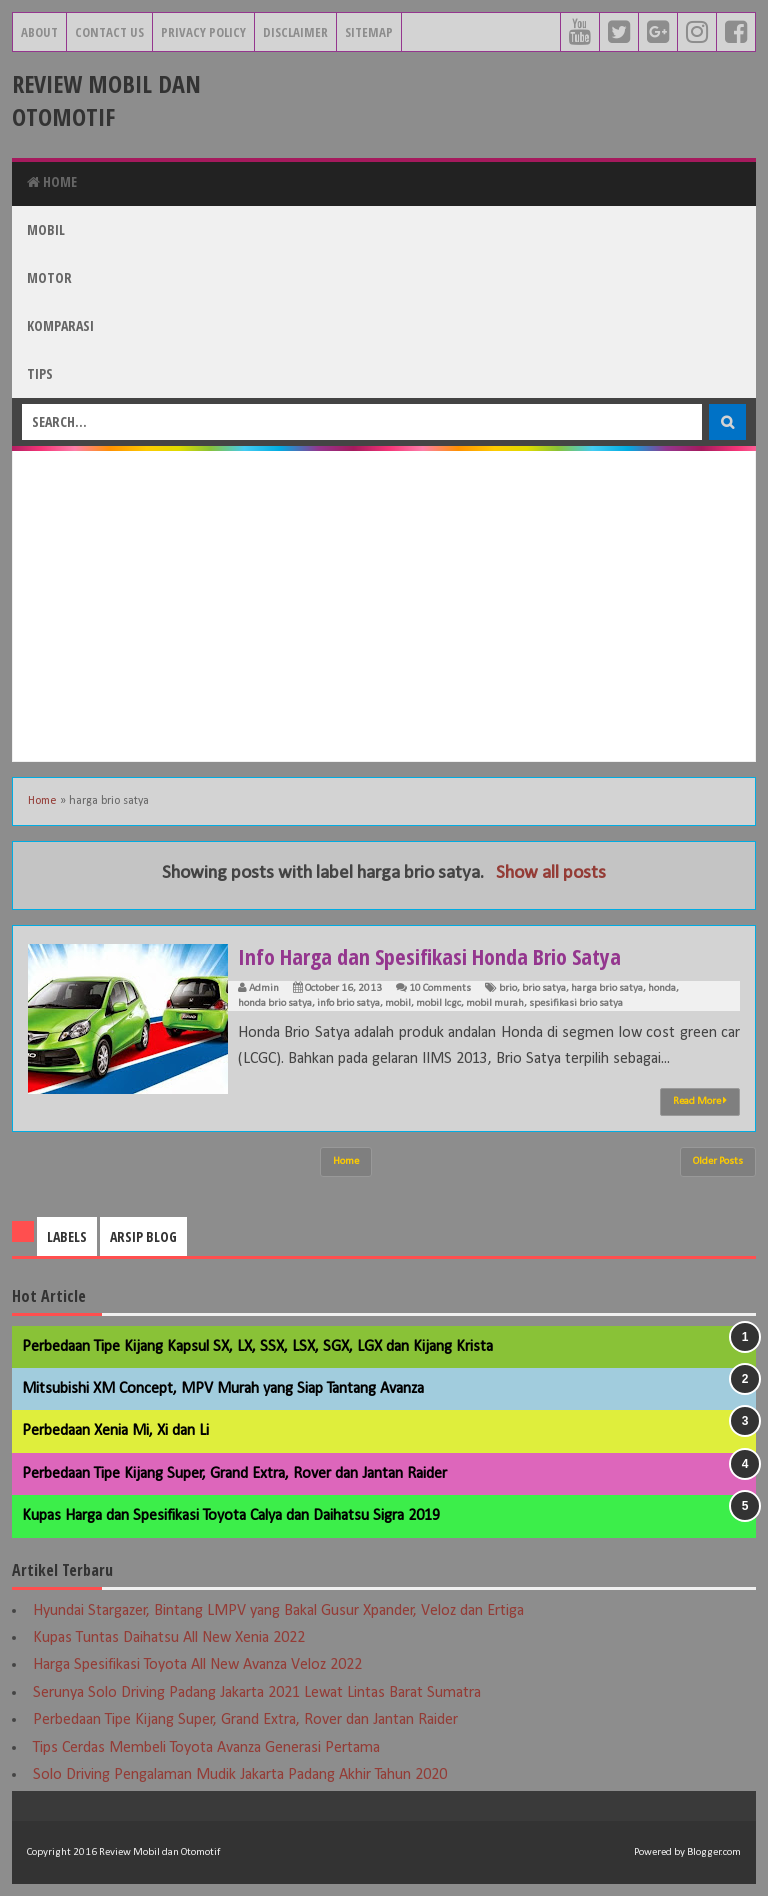  Describe the element at coordinates (115, 1431) in the screenshot. I see `Perbedaan Xenia Mi, Xi dan Li` at that location.